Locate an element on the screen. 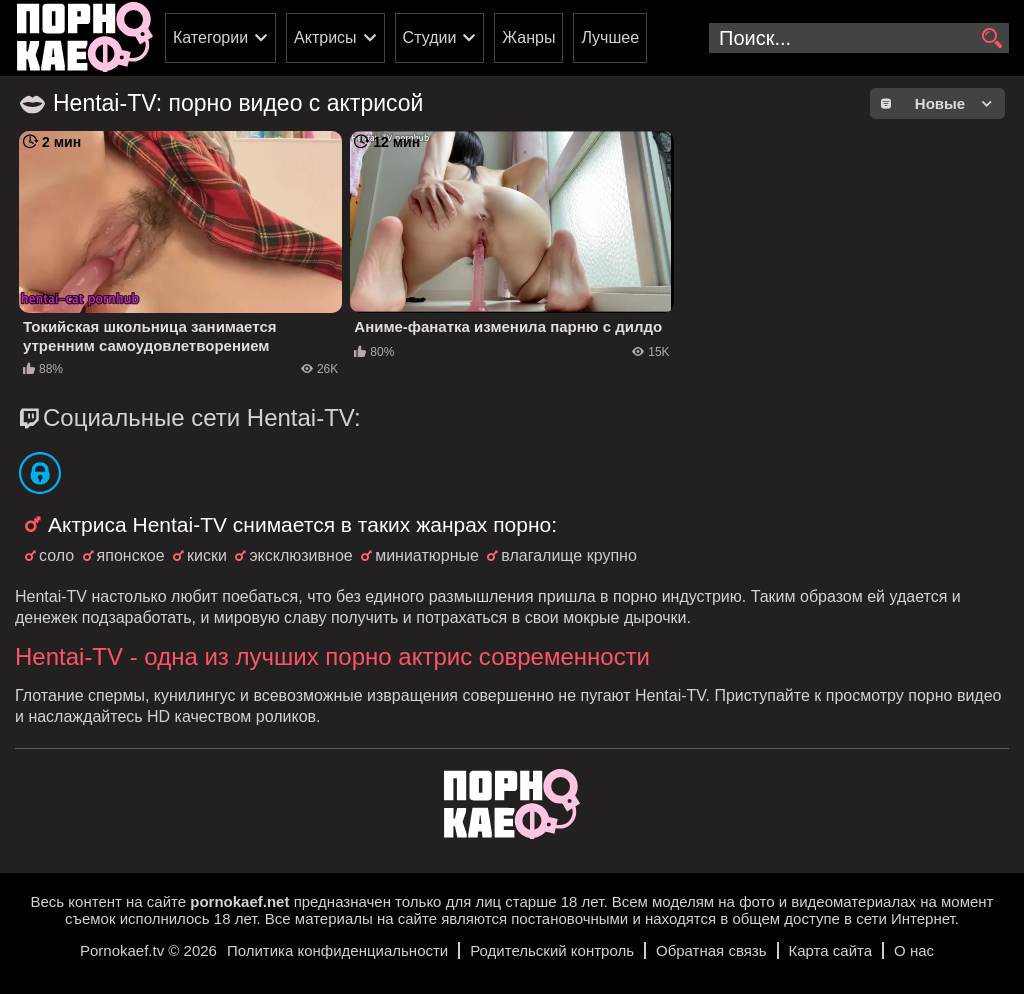 The width and height of the screenshot is (1024, 994). Лучшее is located at coordinates (610, 37).